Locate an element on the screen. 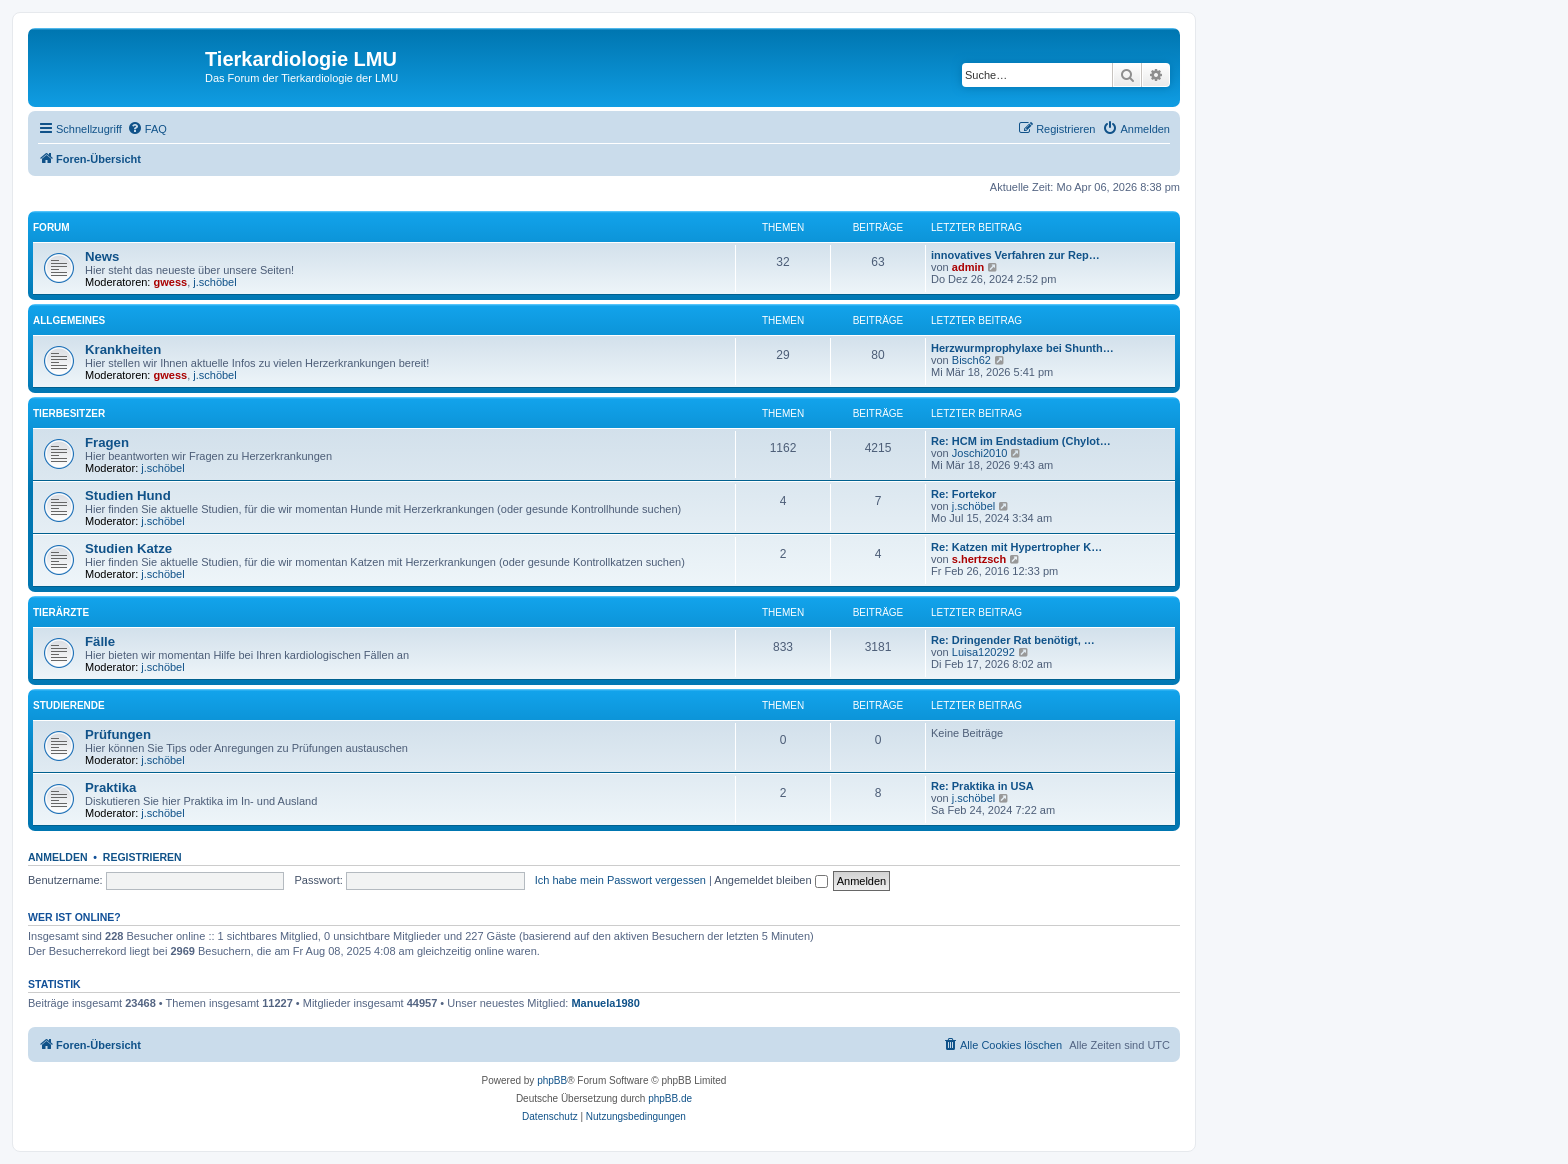  Re: HCM im Endstadium (Chylot… is located at coordinates (1021, 441).